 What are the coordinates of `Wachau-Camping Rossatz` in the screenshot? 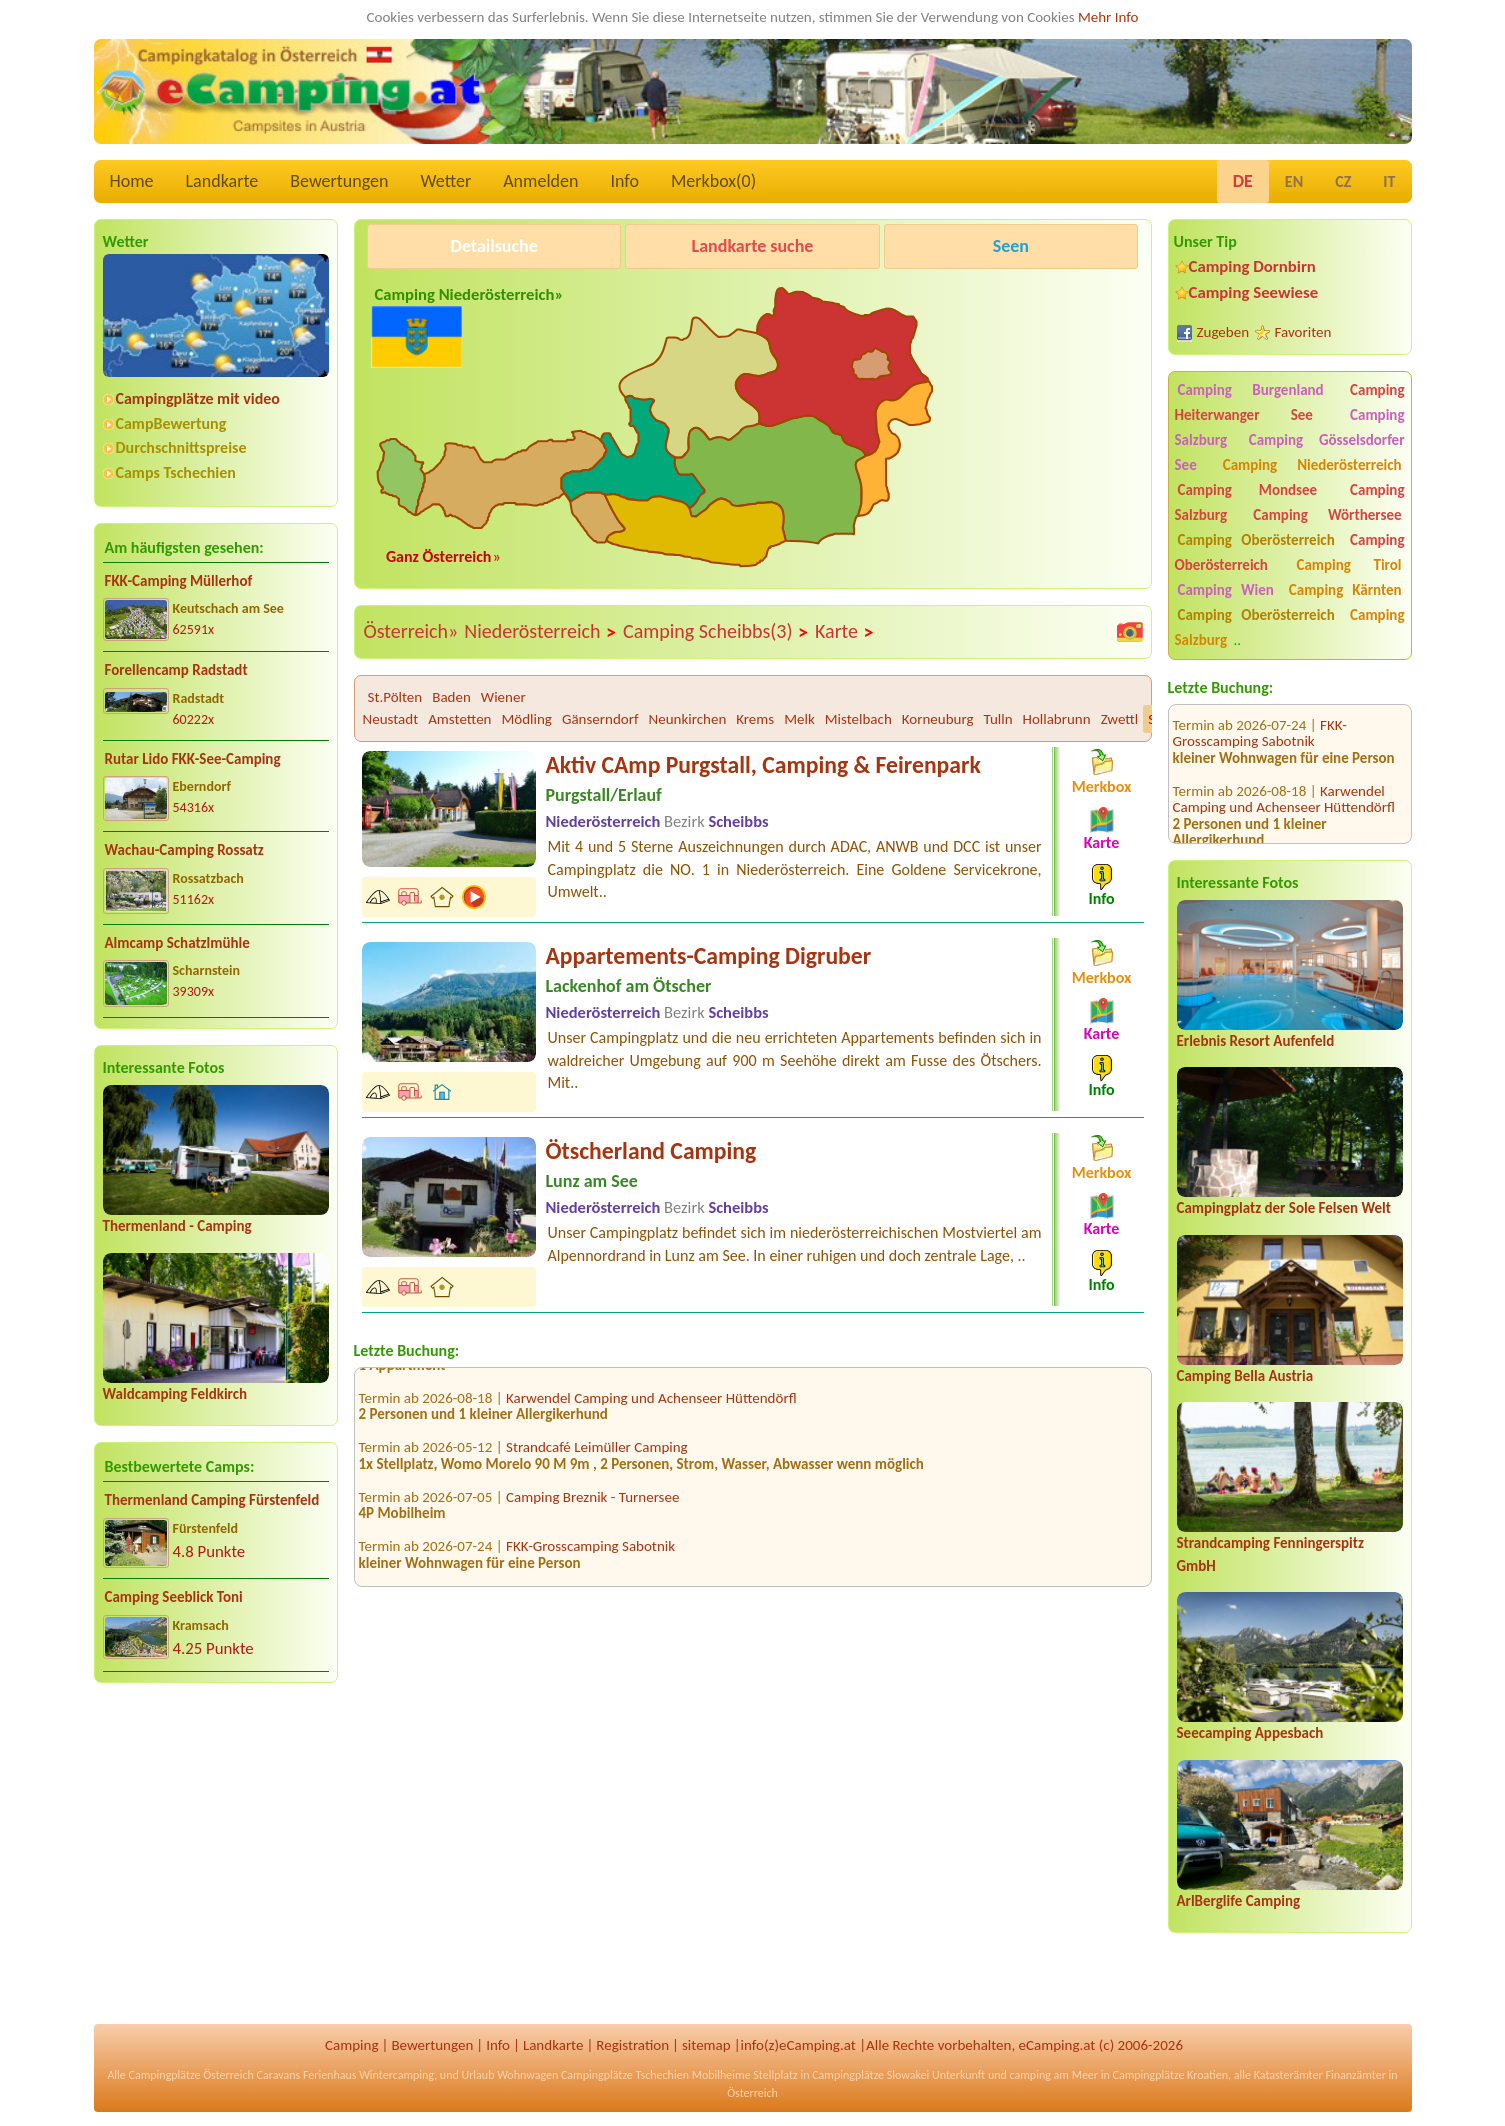 It's located at (184, 850).